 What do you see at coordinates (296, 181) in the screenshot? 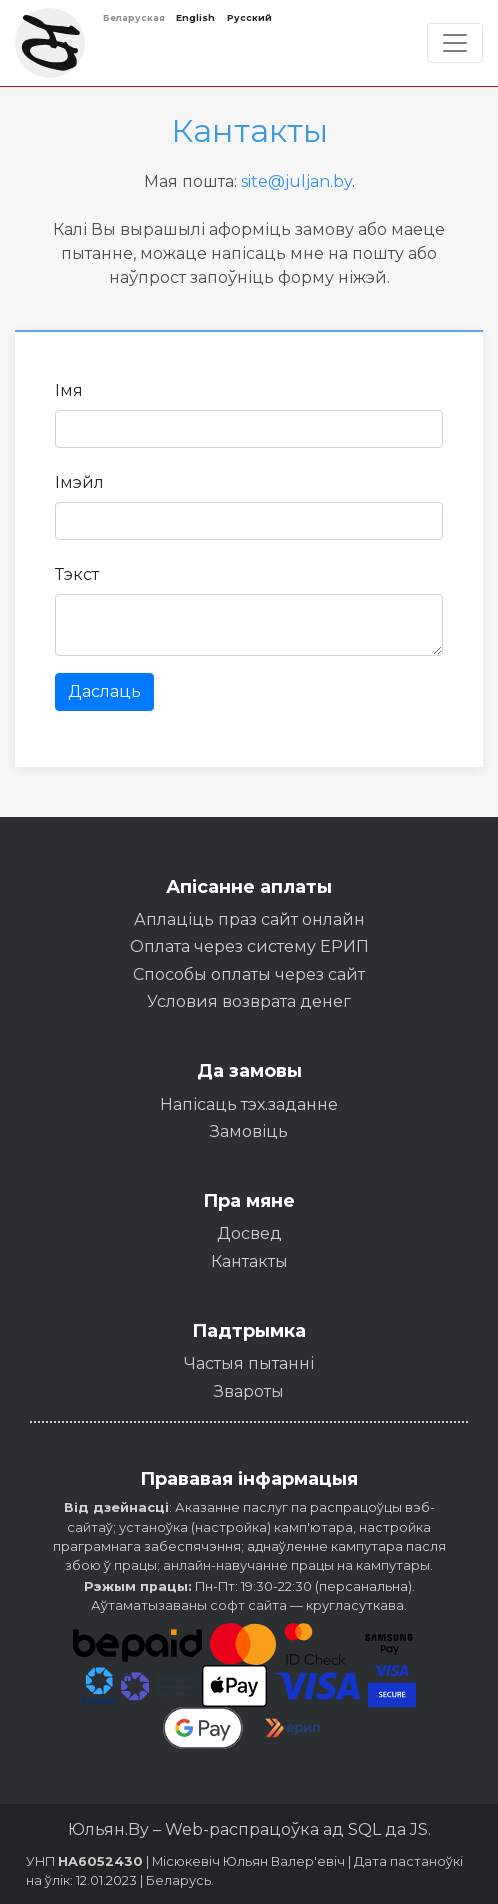
I see `site@juljan.by` at bounding box center [296, 181].